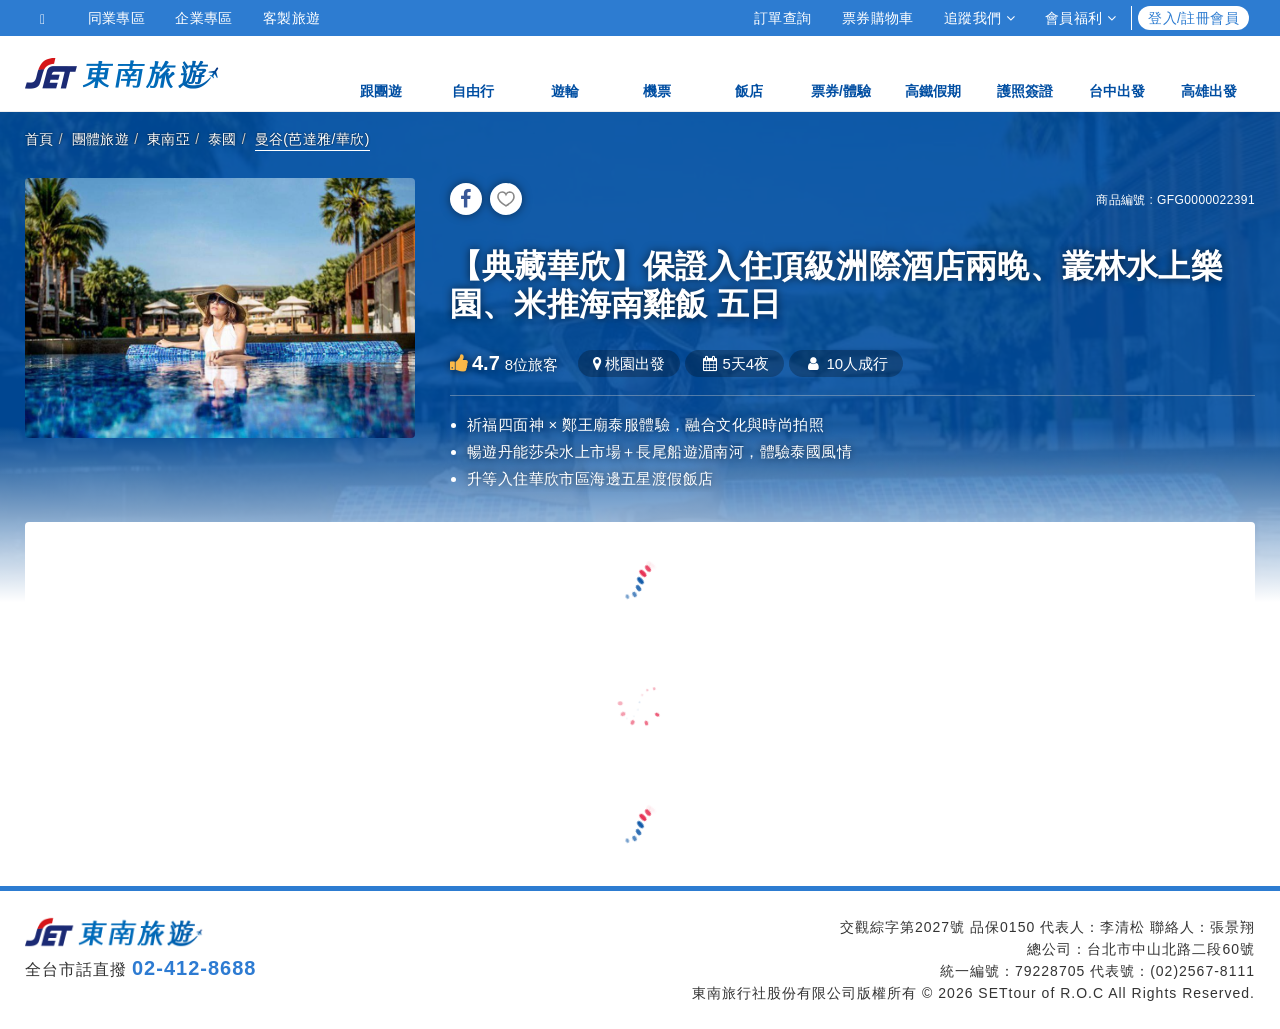  Describe the element at coordinates (657, 72) in the screenshot. I see `機票` at that location.